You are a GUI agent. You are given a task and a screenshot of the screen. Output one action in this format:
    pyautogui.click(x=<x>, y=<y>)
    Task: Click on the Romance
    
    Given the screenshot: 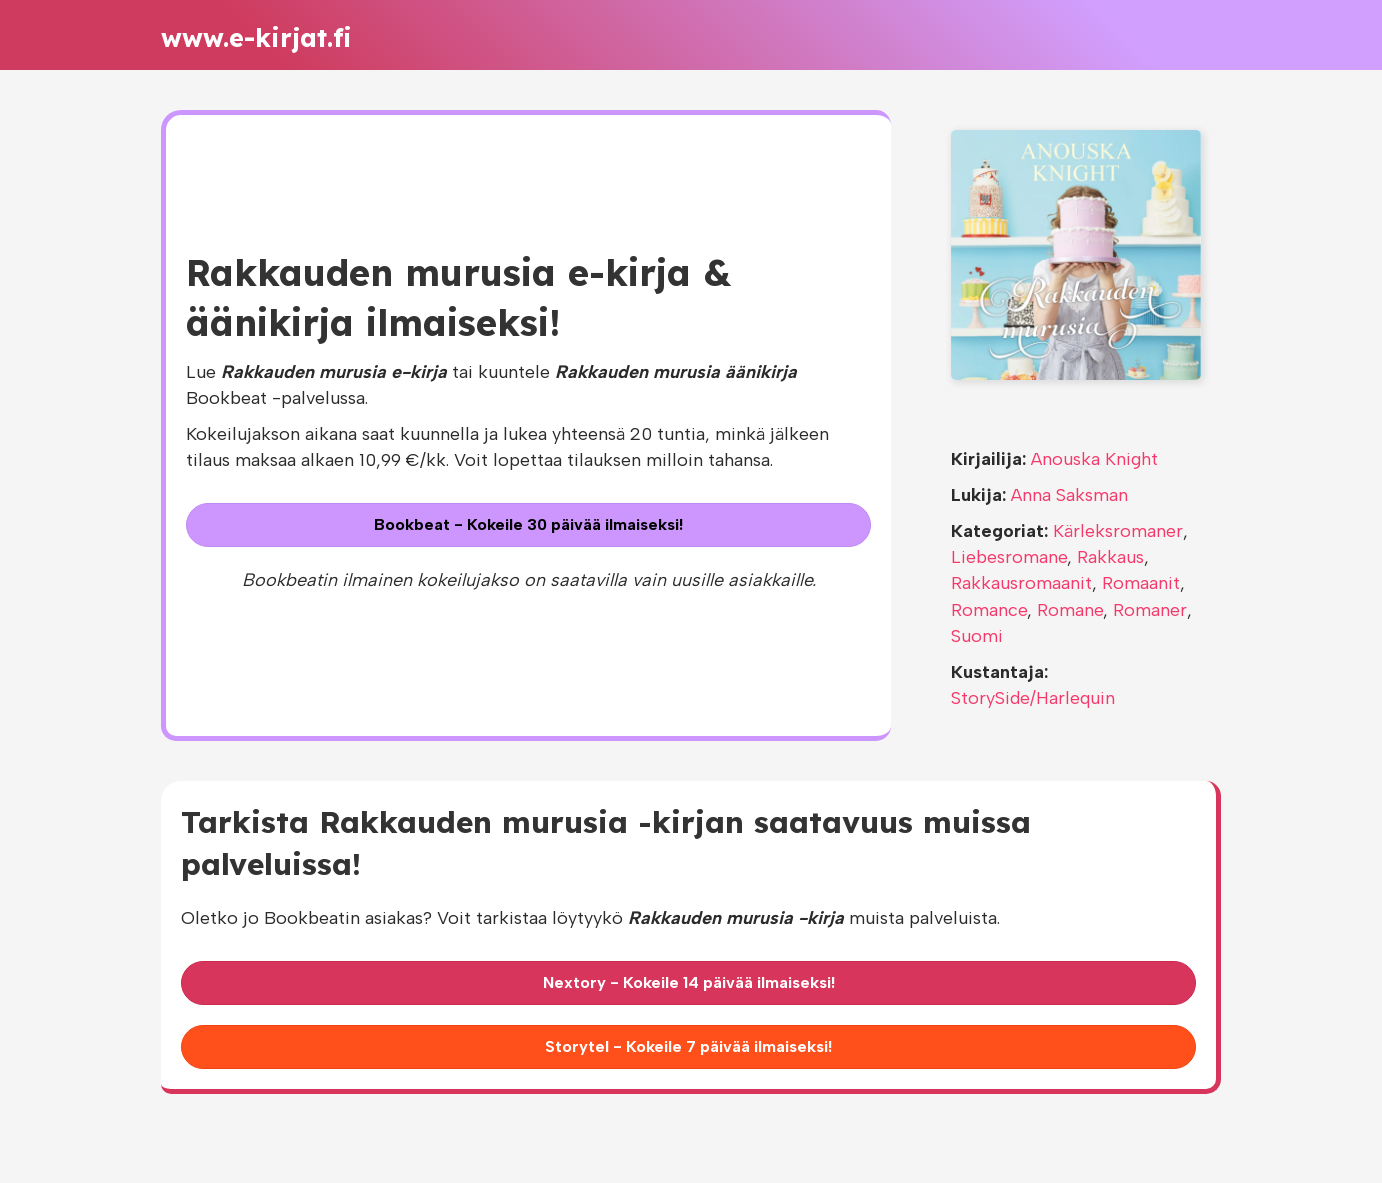 What is the action you would take?
    pyautogui.click(x=989, y=610)
    